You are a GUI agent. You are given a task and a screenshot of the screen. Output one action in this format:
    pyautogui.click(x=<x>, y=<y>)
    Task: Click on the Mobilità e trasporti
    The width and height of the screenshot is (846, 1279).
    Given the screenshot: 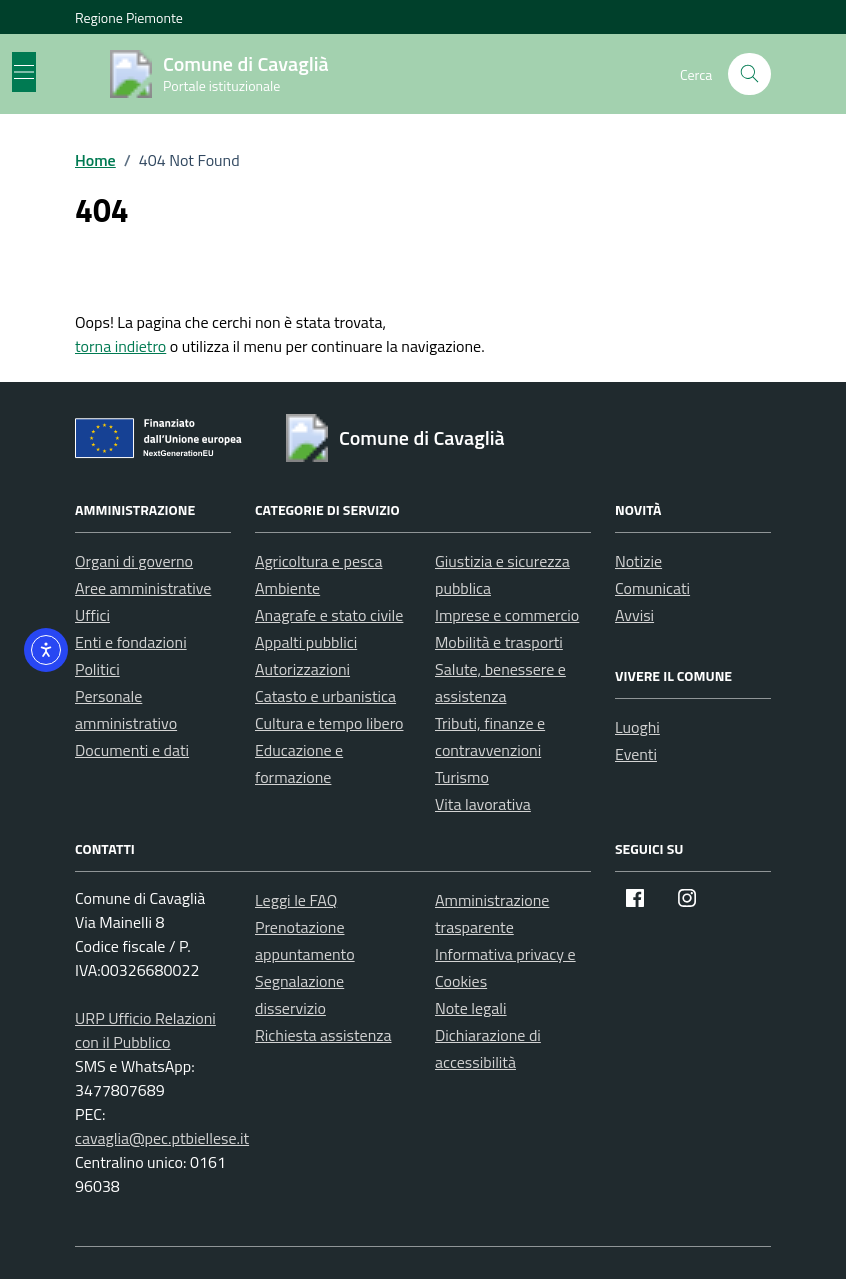 What is the action you would take?
    pyautogui.click(x=499, y=642)
    